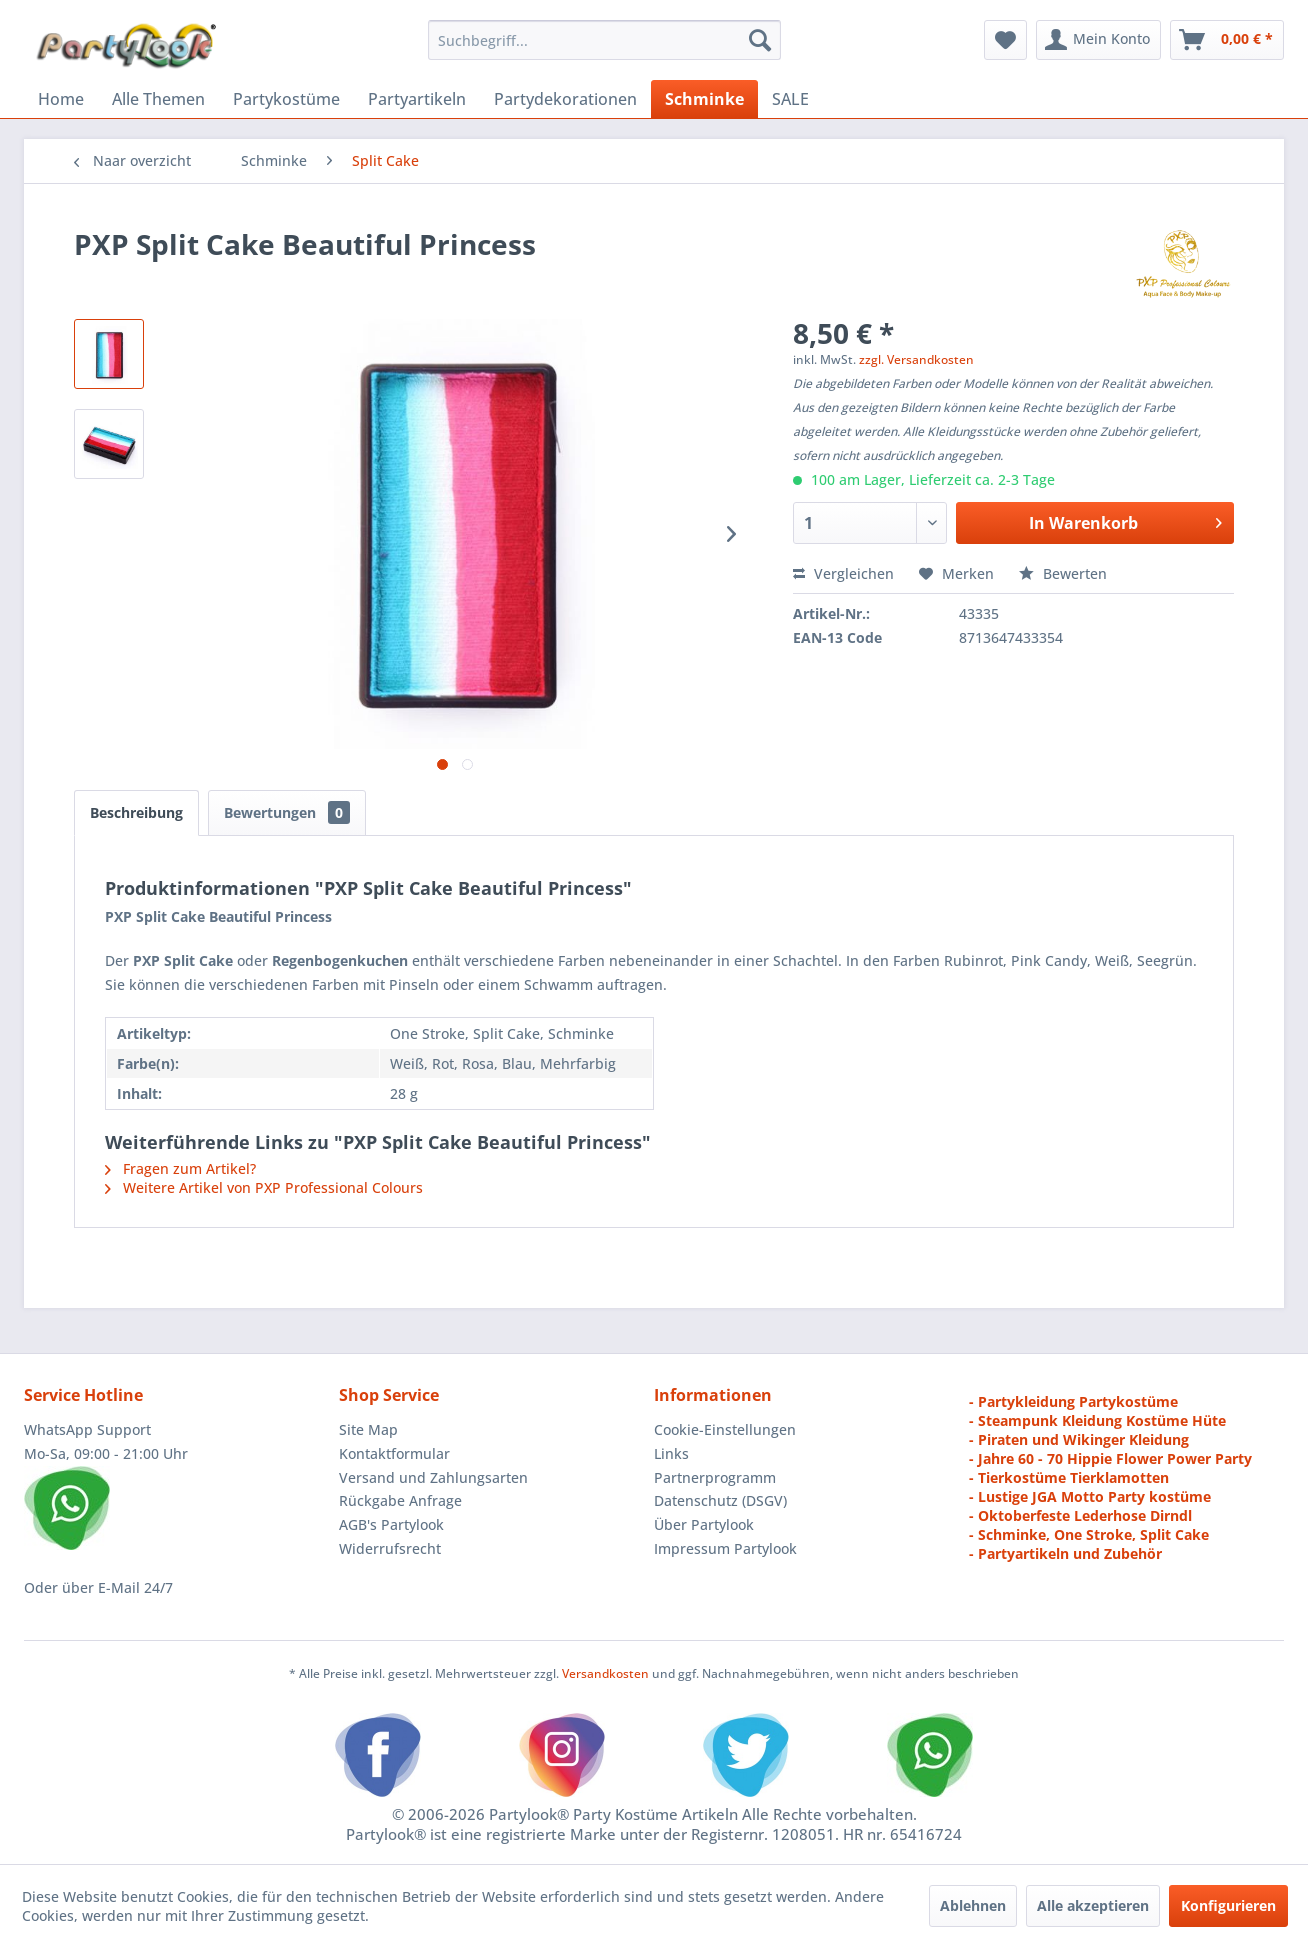  Describe the element at coordinates (287, 812) in the screenshot. I see `Bewertungen` at that location.